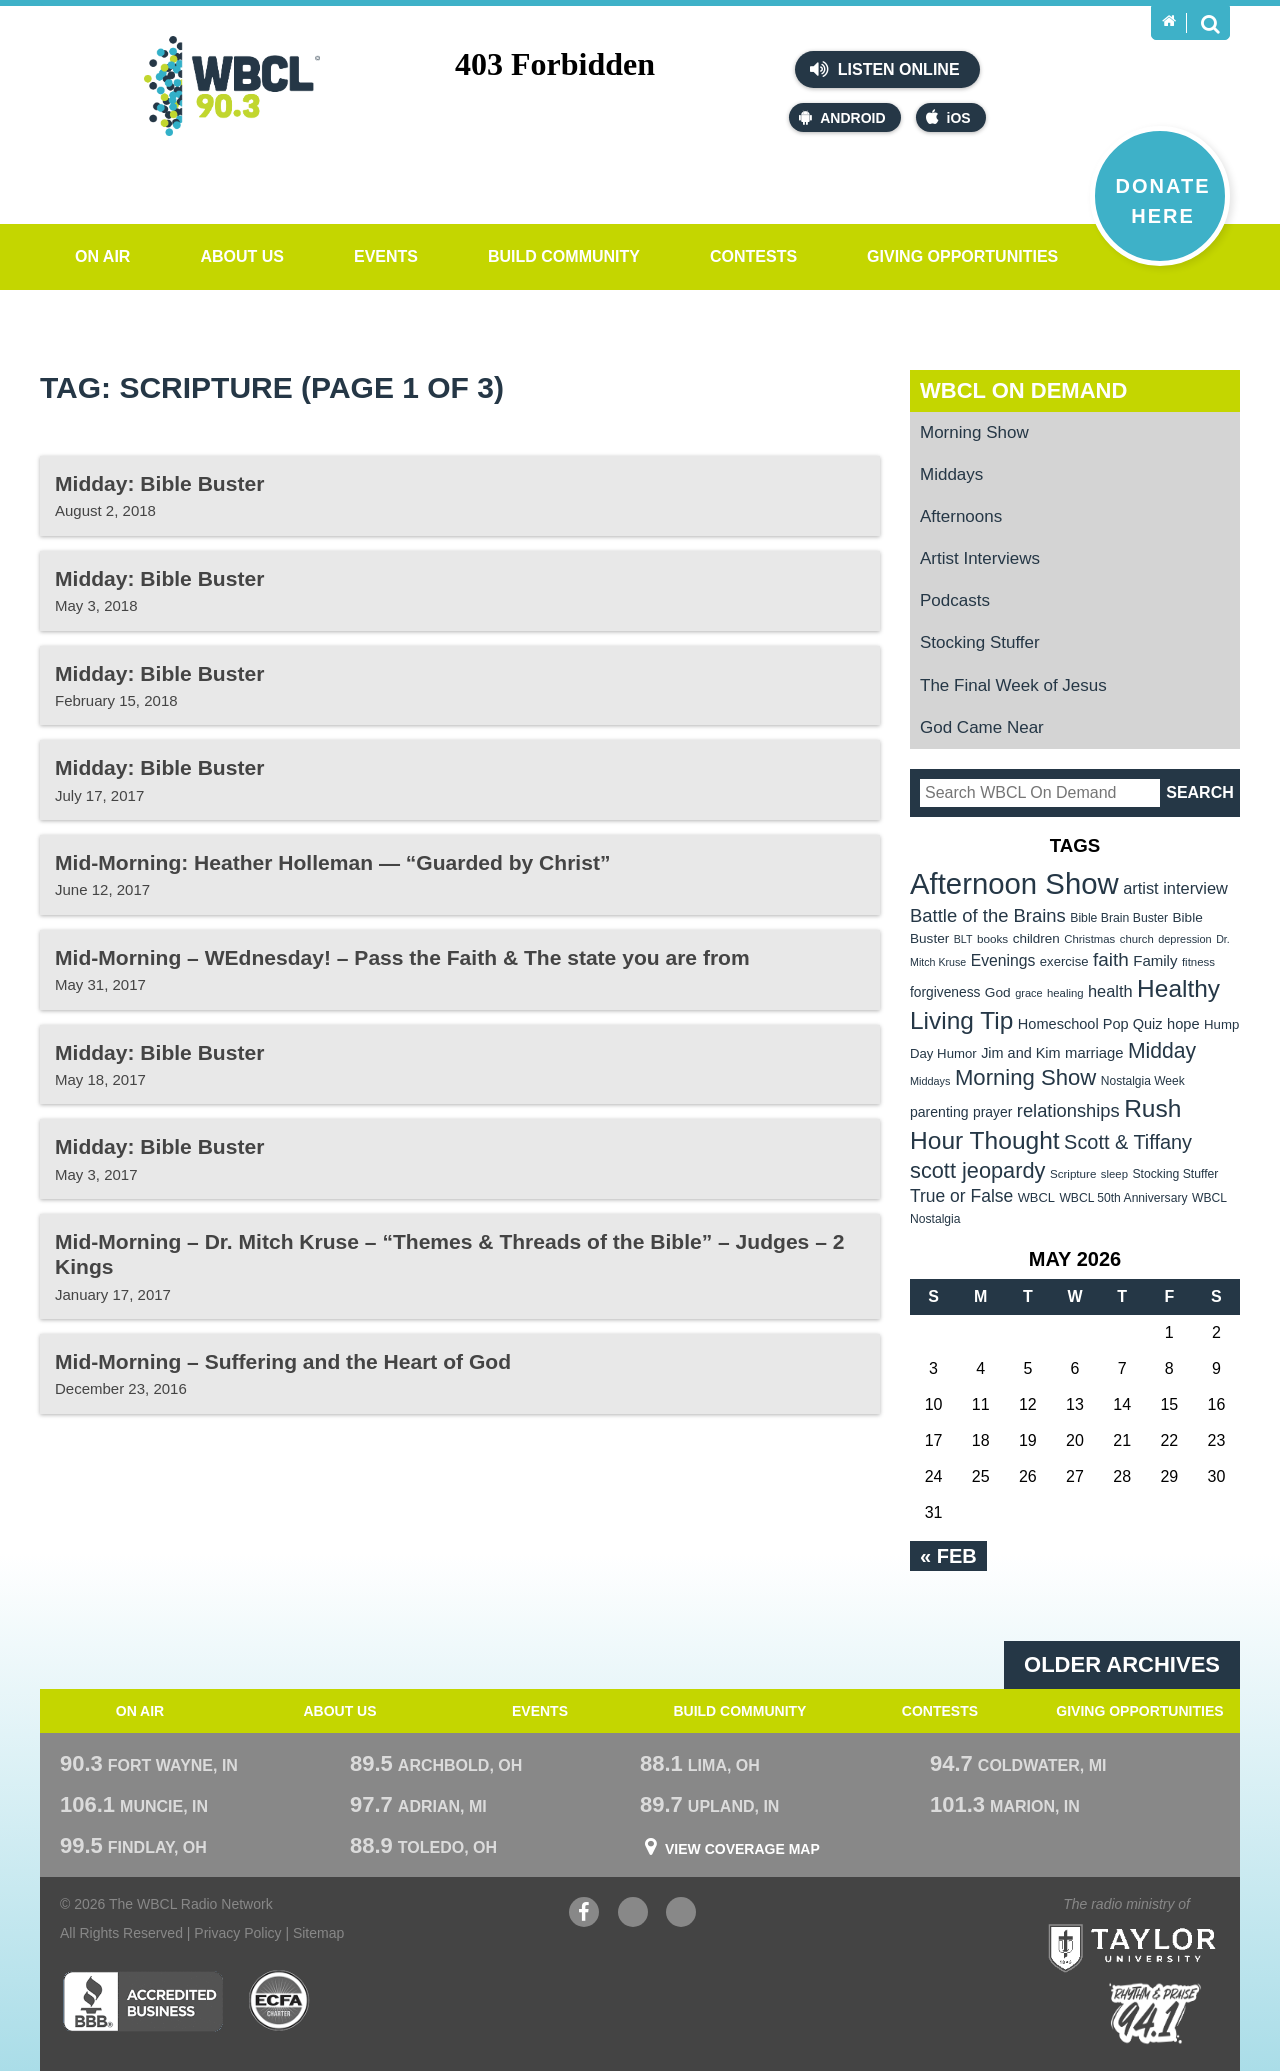 The height and width of the screenshot is (2071, 1280). What do you see at coordinates (1068, 1110) in the screenshot?
I see `relationships` at bounding box center [1068, 1110].